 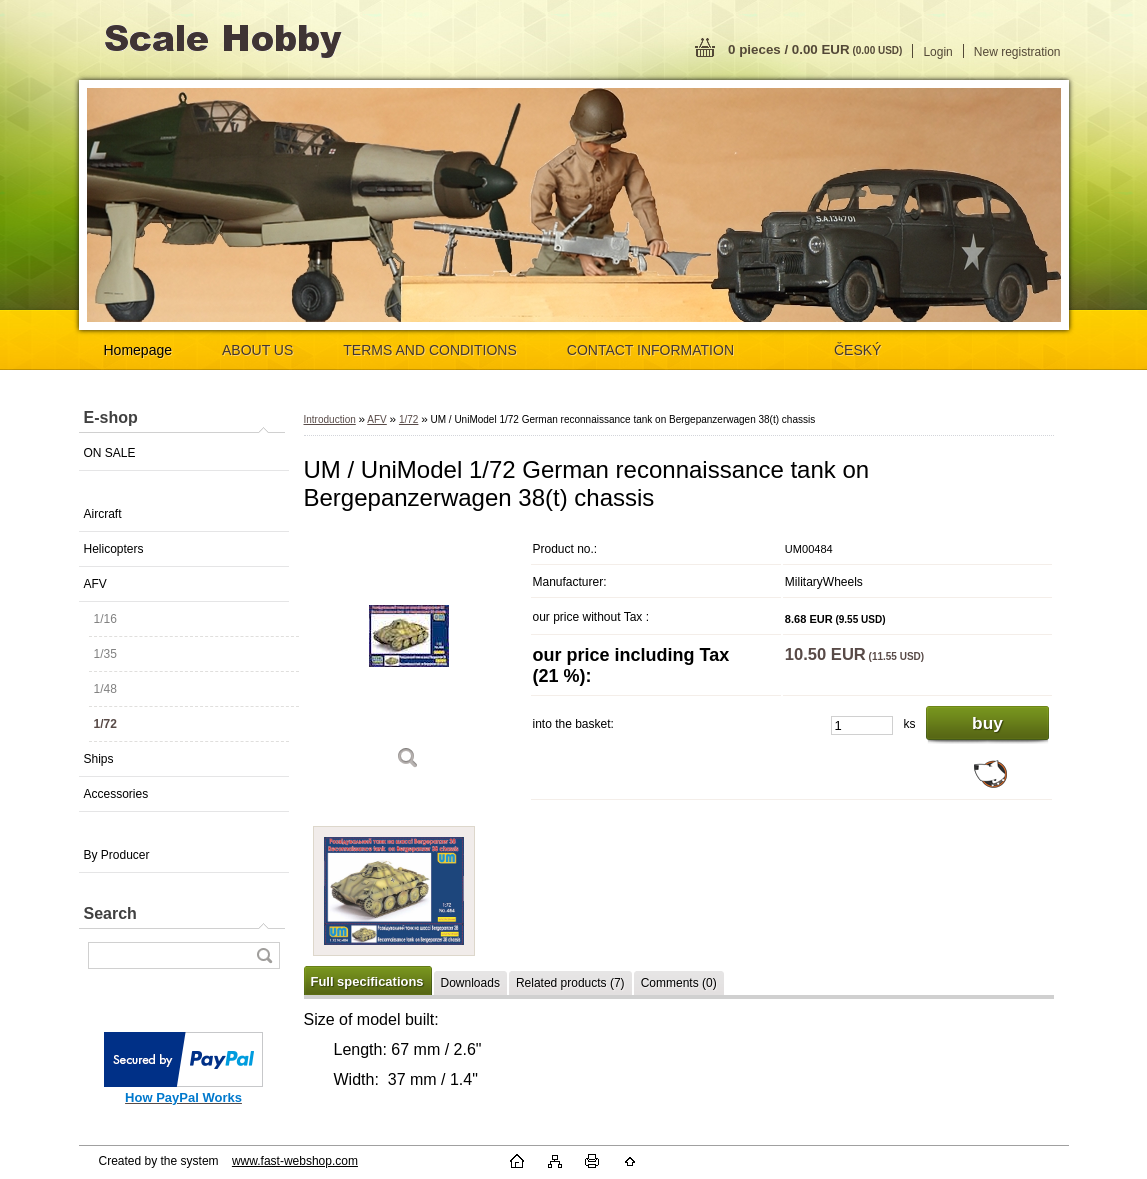 What do you see at coordinates (857, 350) in the screenshot?
I see `ČESKÝ` at bounding box center [857, 350].